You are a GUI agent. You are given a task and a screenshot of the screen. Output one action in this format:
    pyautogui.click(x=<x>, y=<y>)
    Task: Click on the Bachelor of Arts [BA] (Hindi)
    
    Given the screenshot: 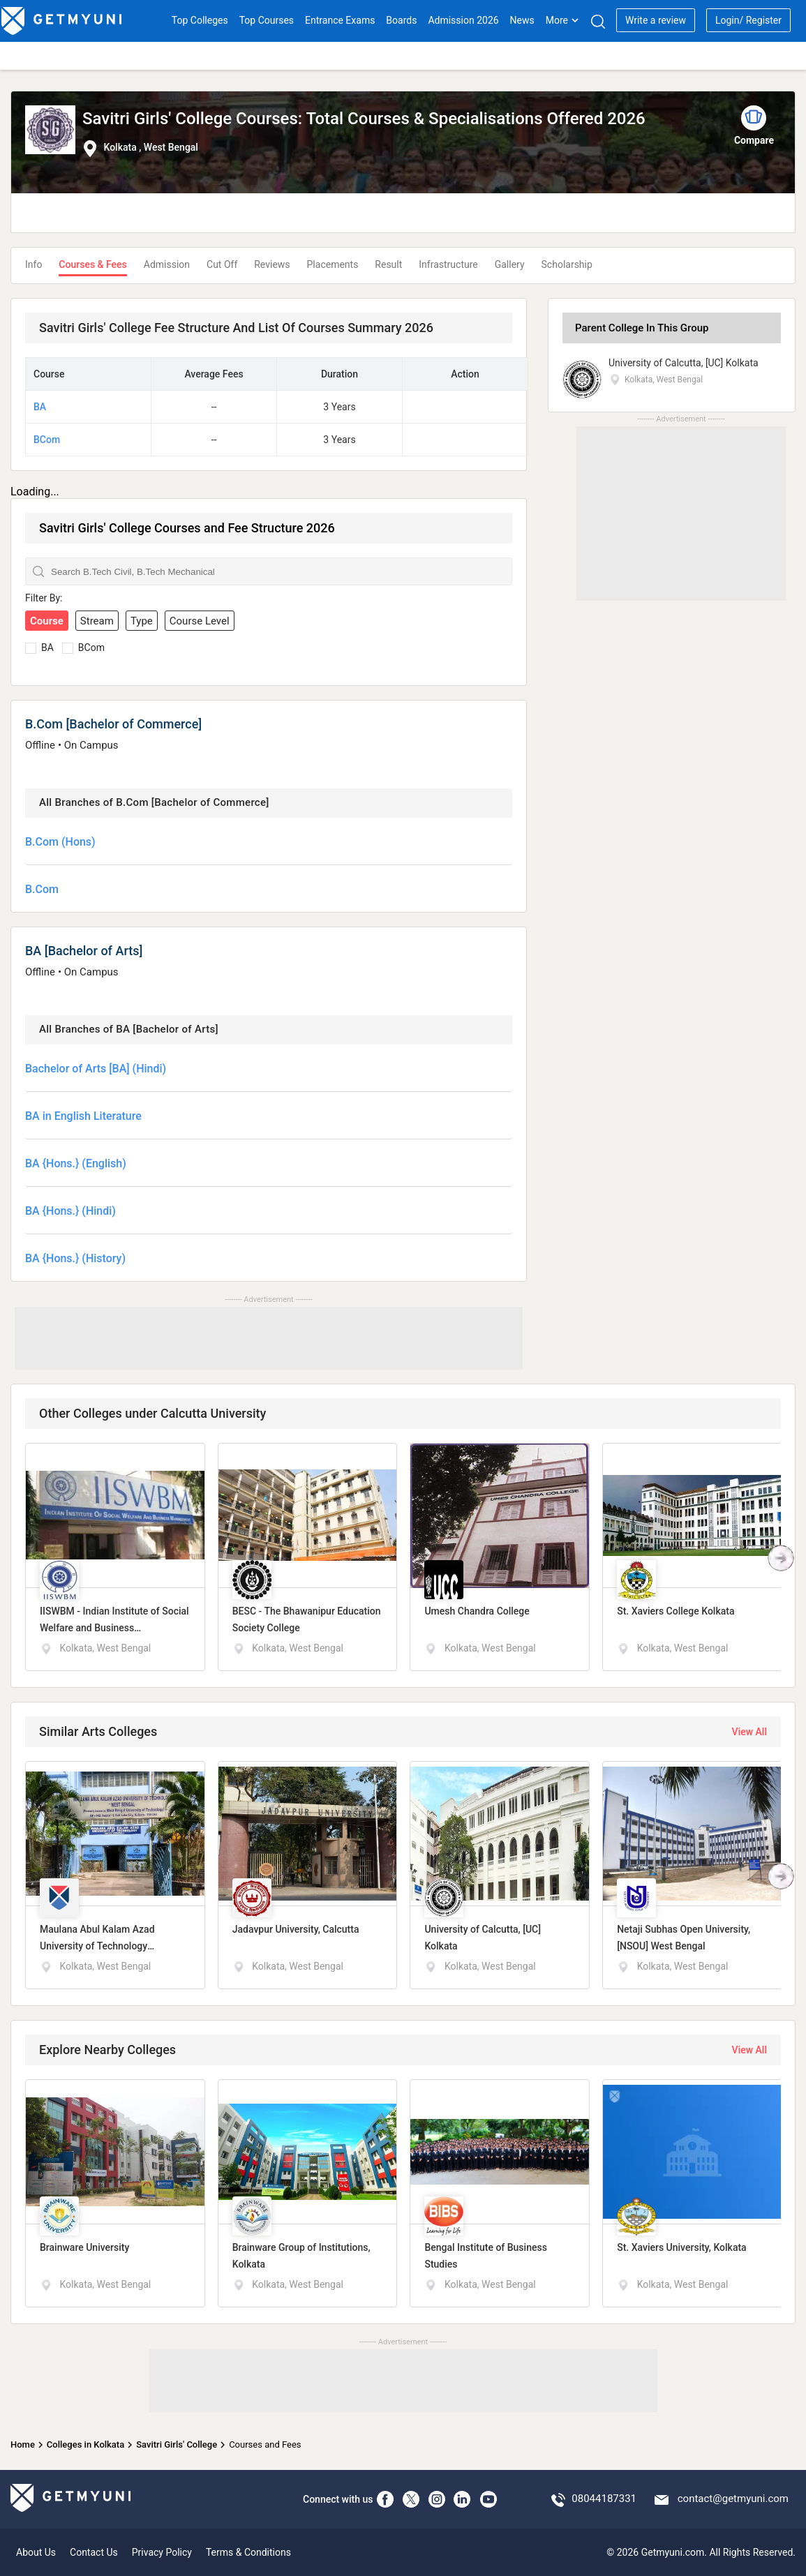 What is the action you would take?
    pyautogui.click(x=95, y=1068)
    